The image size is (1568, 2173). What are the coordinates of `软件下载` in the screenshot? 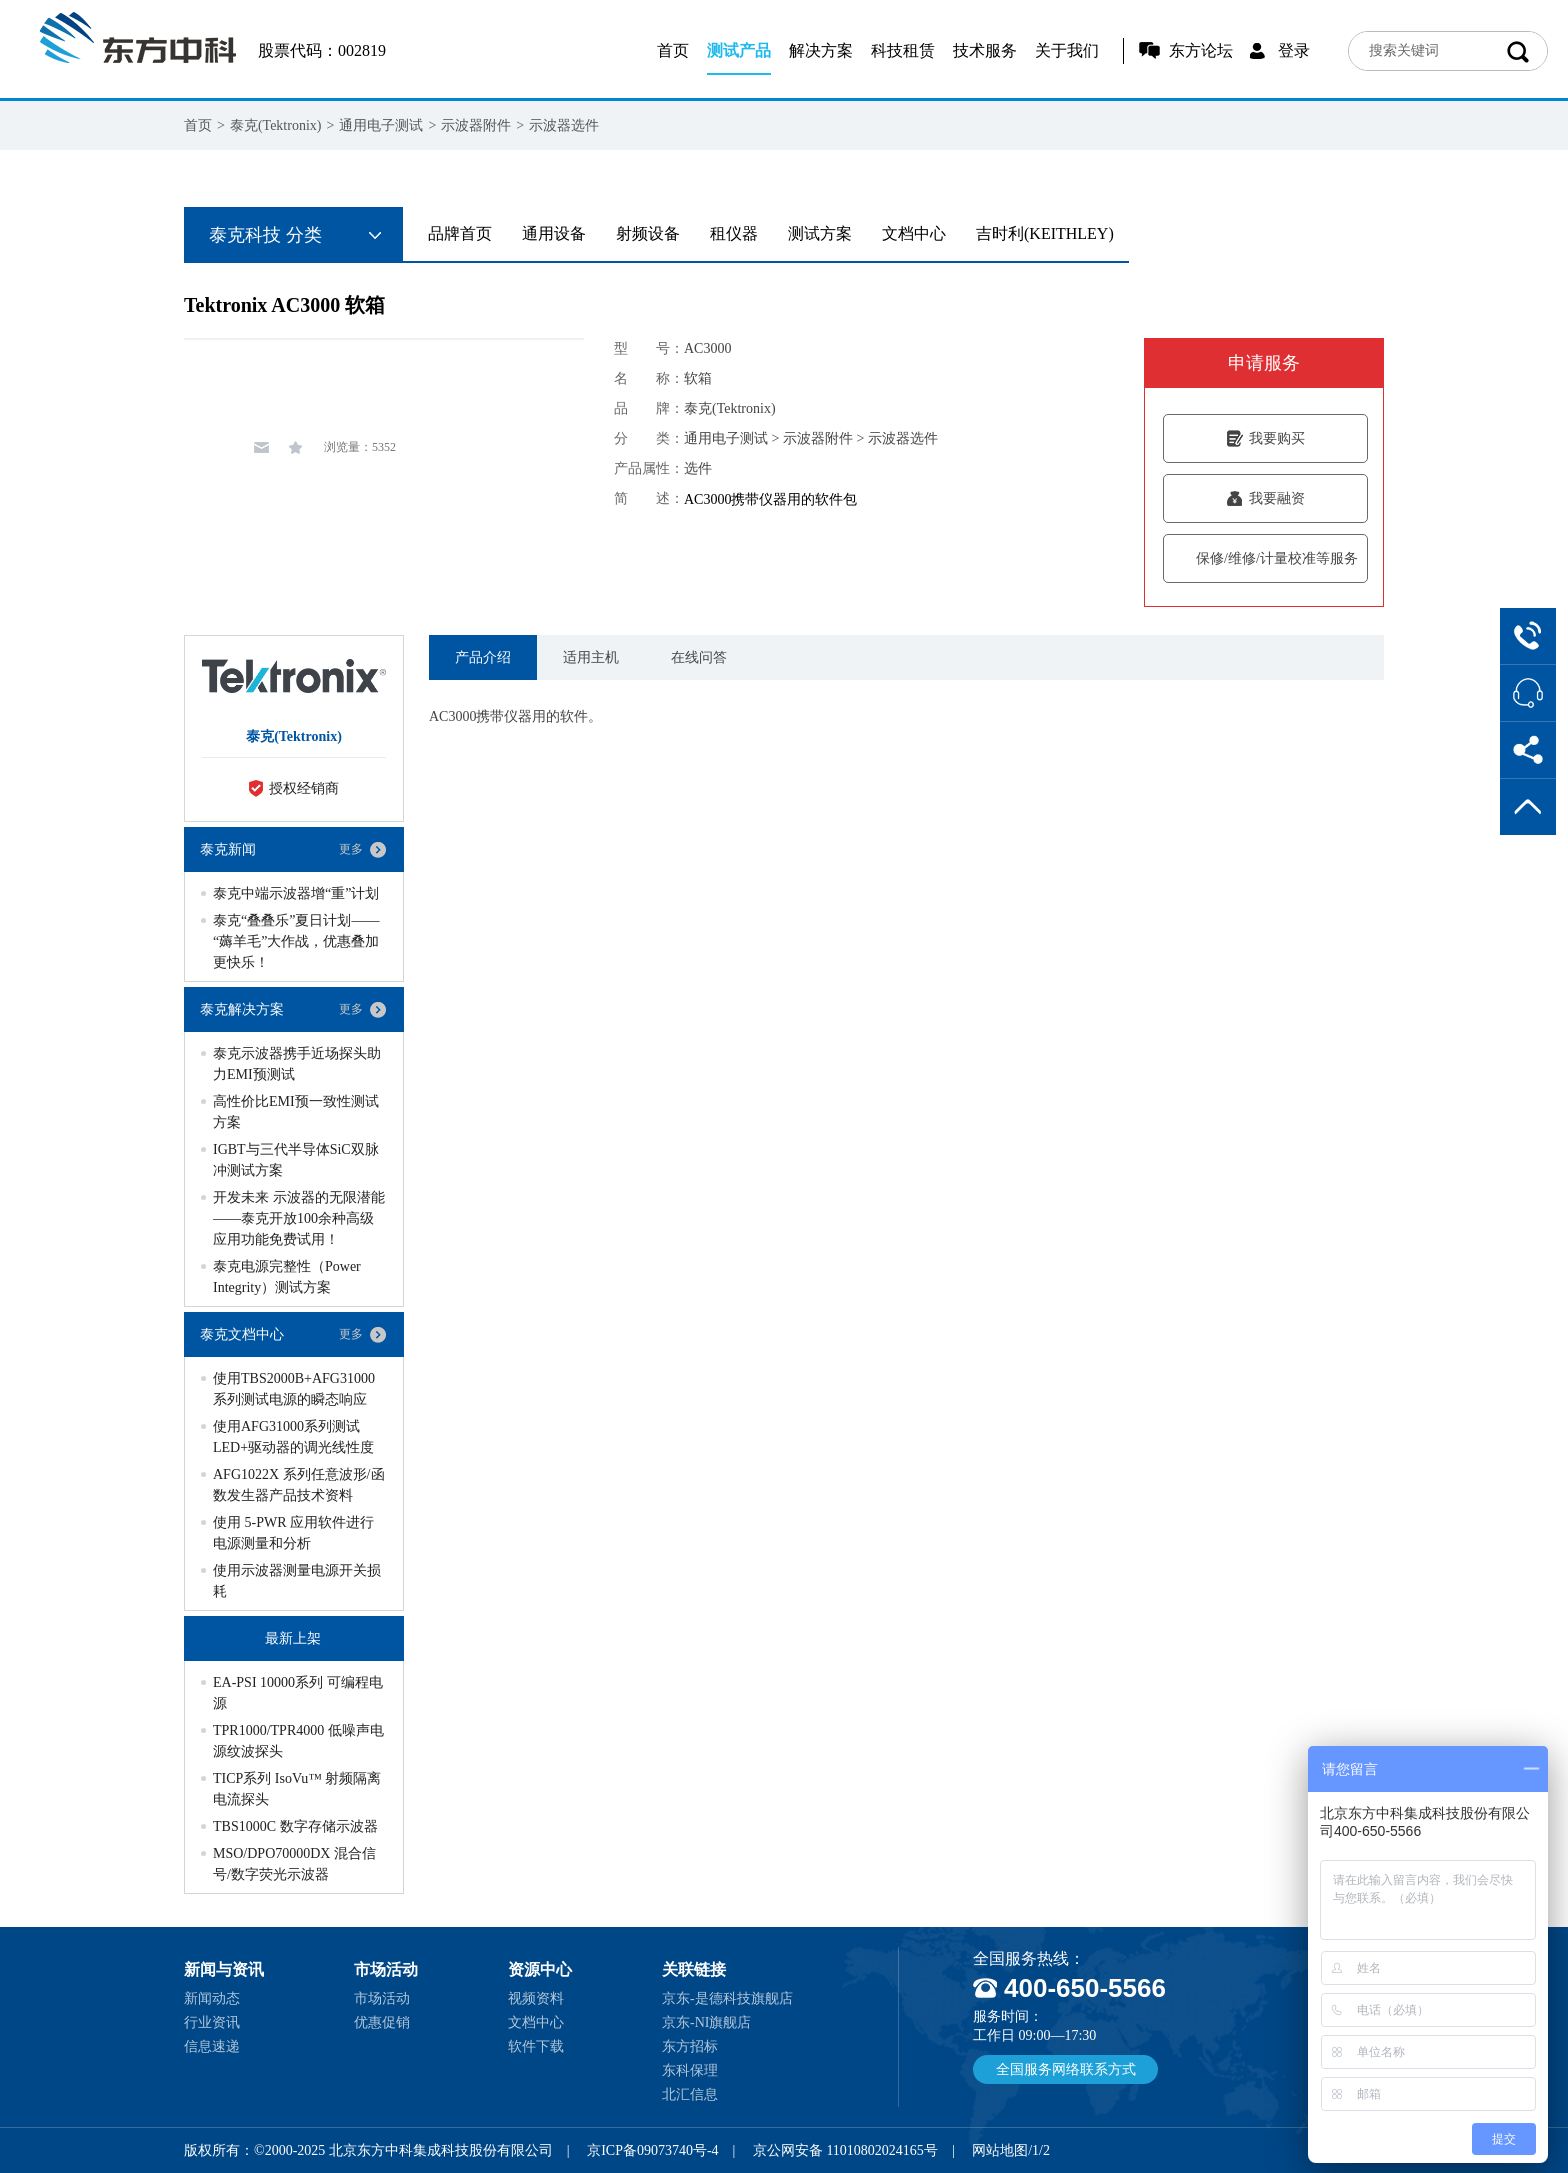 It's located at (536, 2046).